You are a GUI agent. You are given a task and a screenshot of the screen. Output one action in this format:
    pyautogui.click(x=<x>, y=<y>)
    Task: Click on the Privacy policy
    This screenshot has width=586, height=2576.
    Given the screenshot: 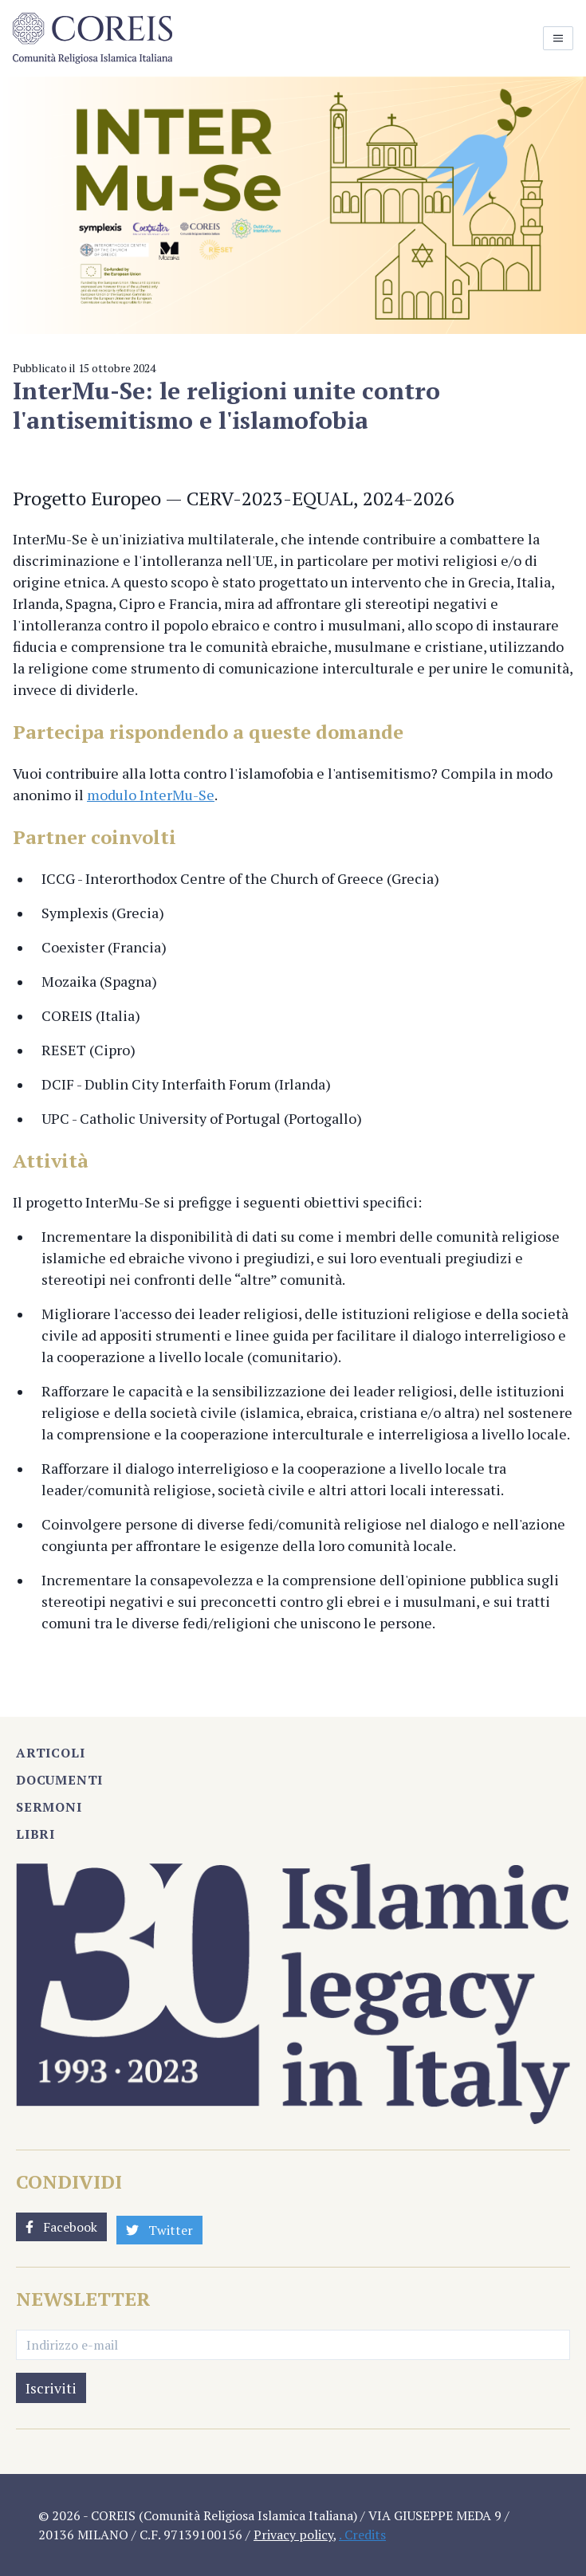 What is the action you would take?
    pyautogui.click(x=293, y=2534)
    